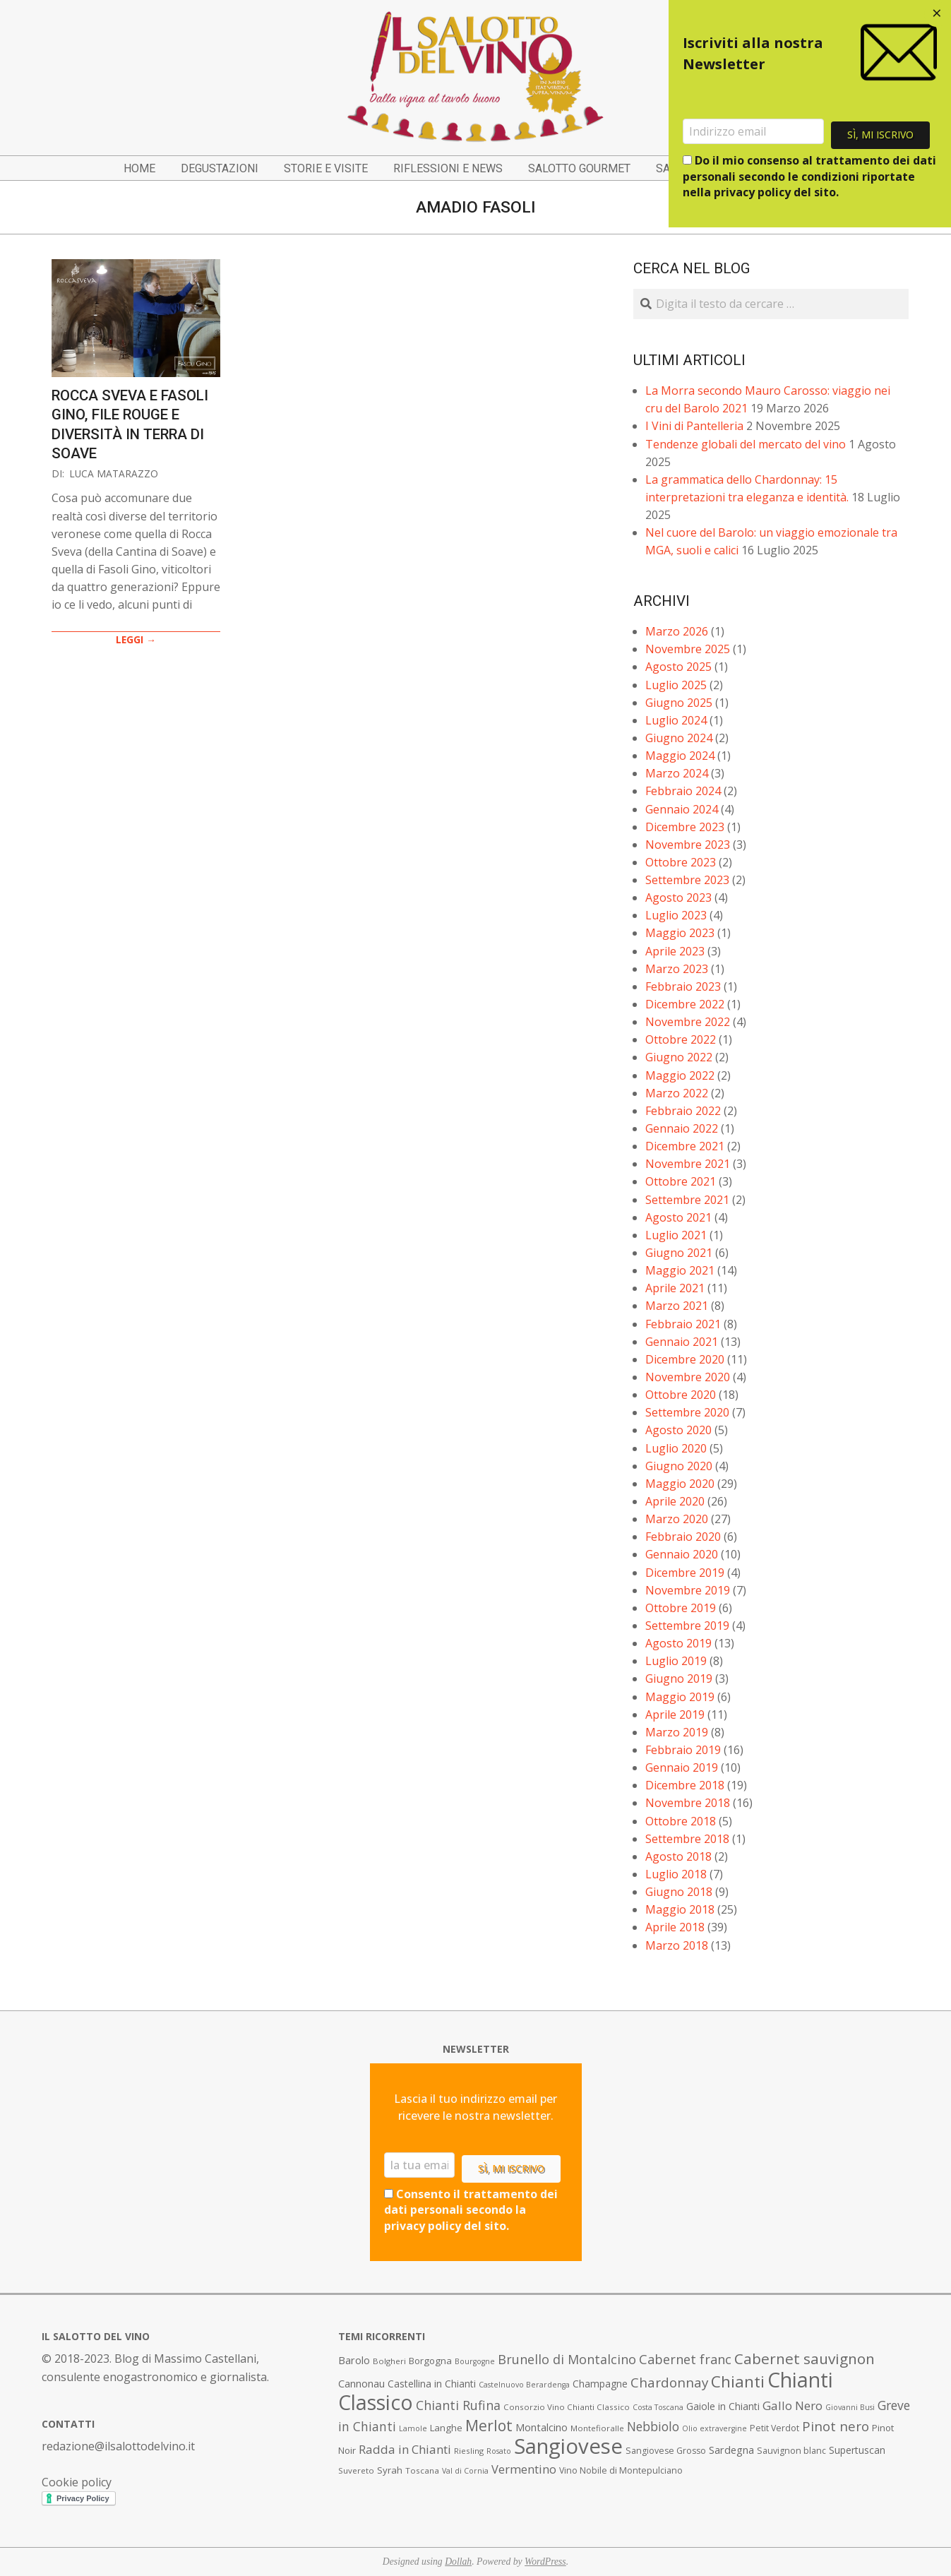 This screenshot has width=951, height=2576. I want to click on Ottobre 2020, so click(680, 1394).